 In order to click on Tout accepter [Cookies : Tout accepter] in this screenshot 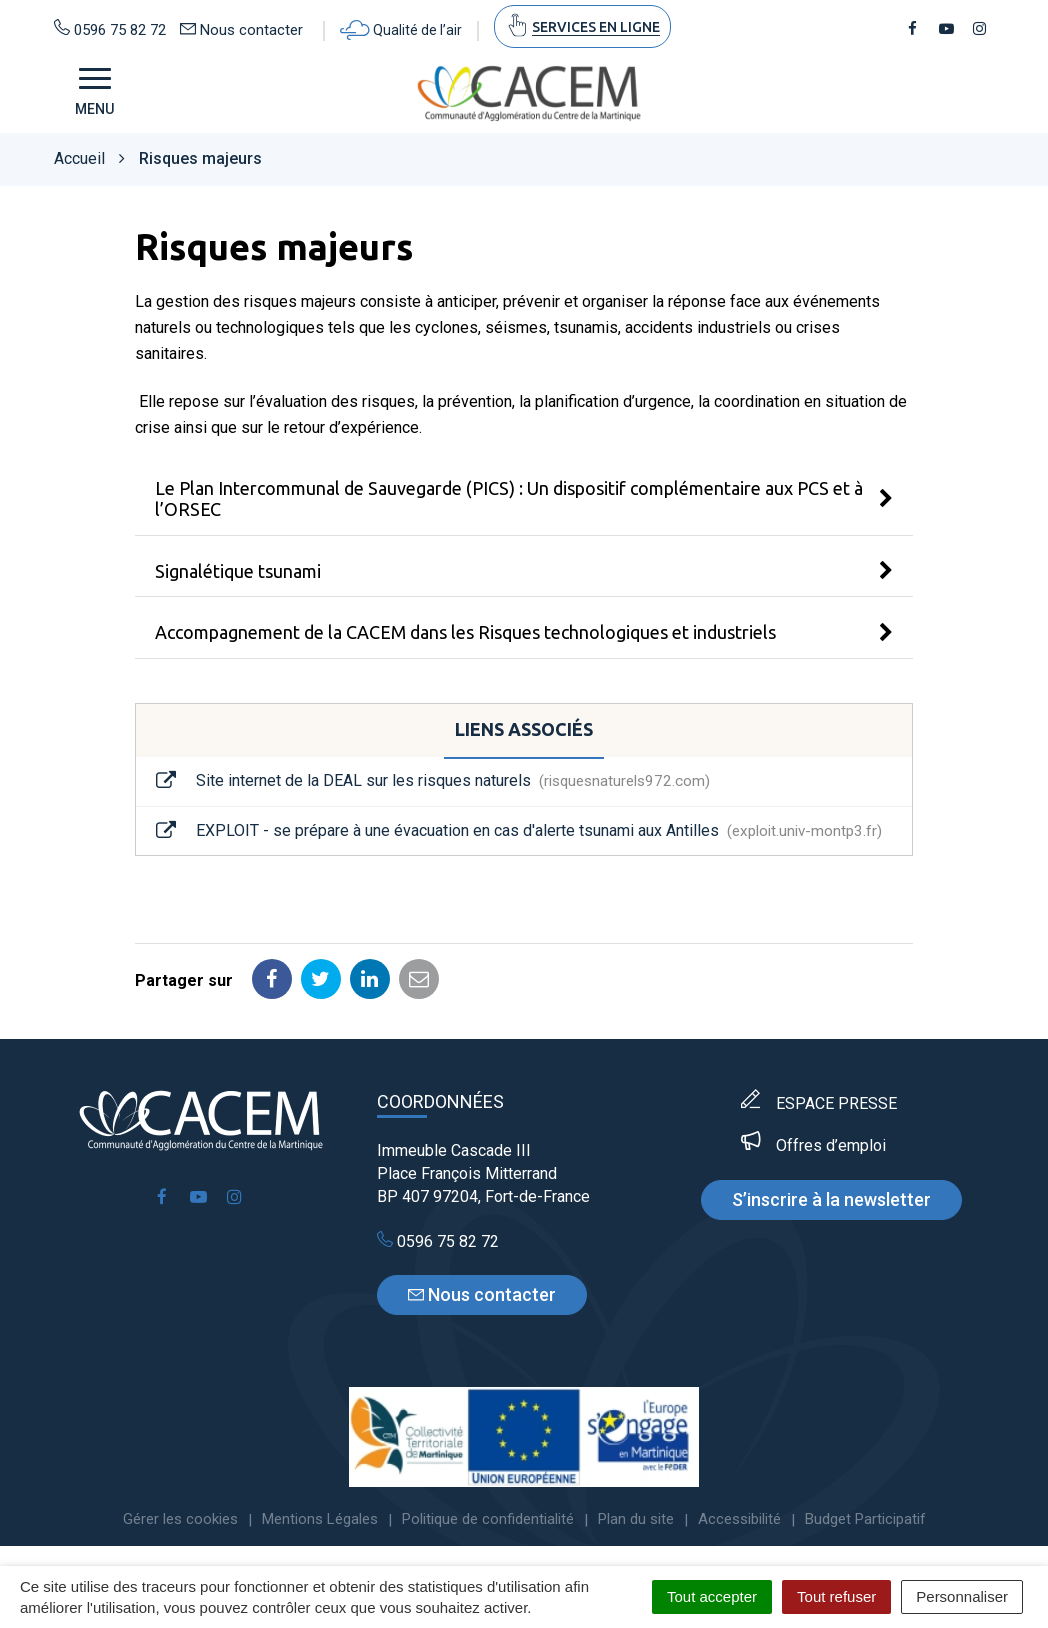, I will do `click(712, 1596)`.